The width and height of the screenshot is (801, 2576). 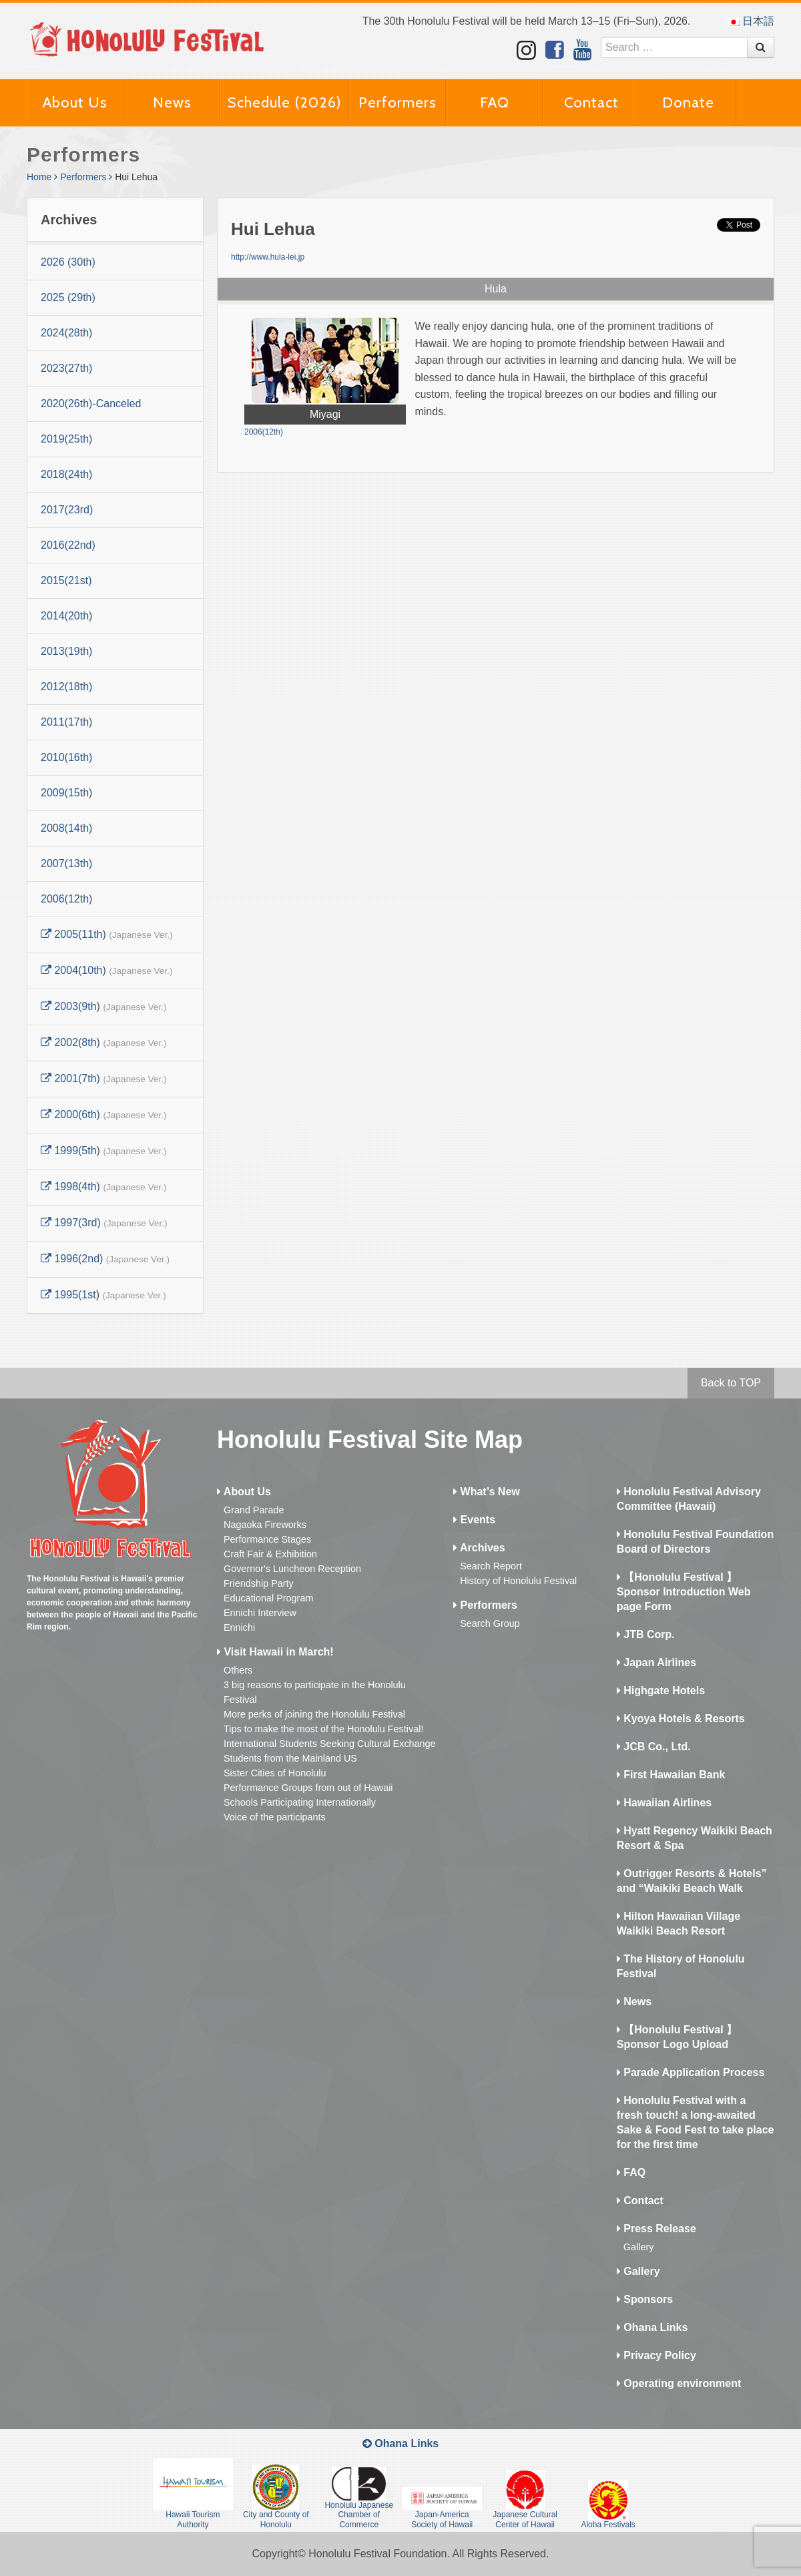 What do you see at coordinates (104, 1078) in the screenshot?
I see `2001(7th)` at bounding box center [104, 1078].